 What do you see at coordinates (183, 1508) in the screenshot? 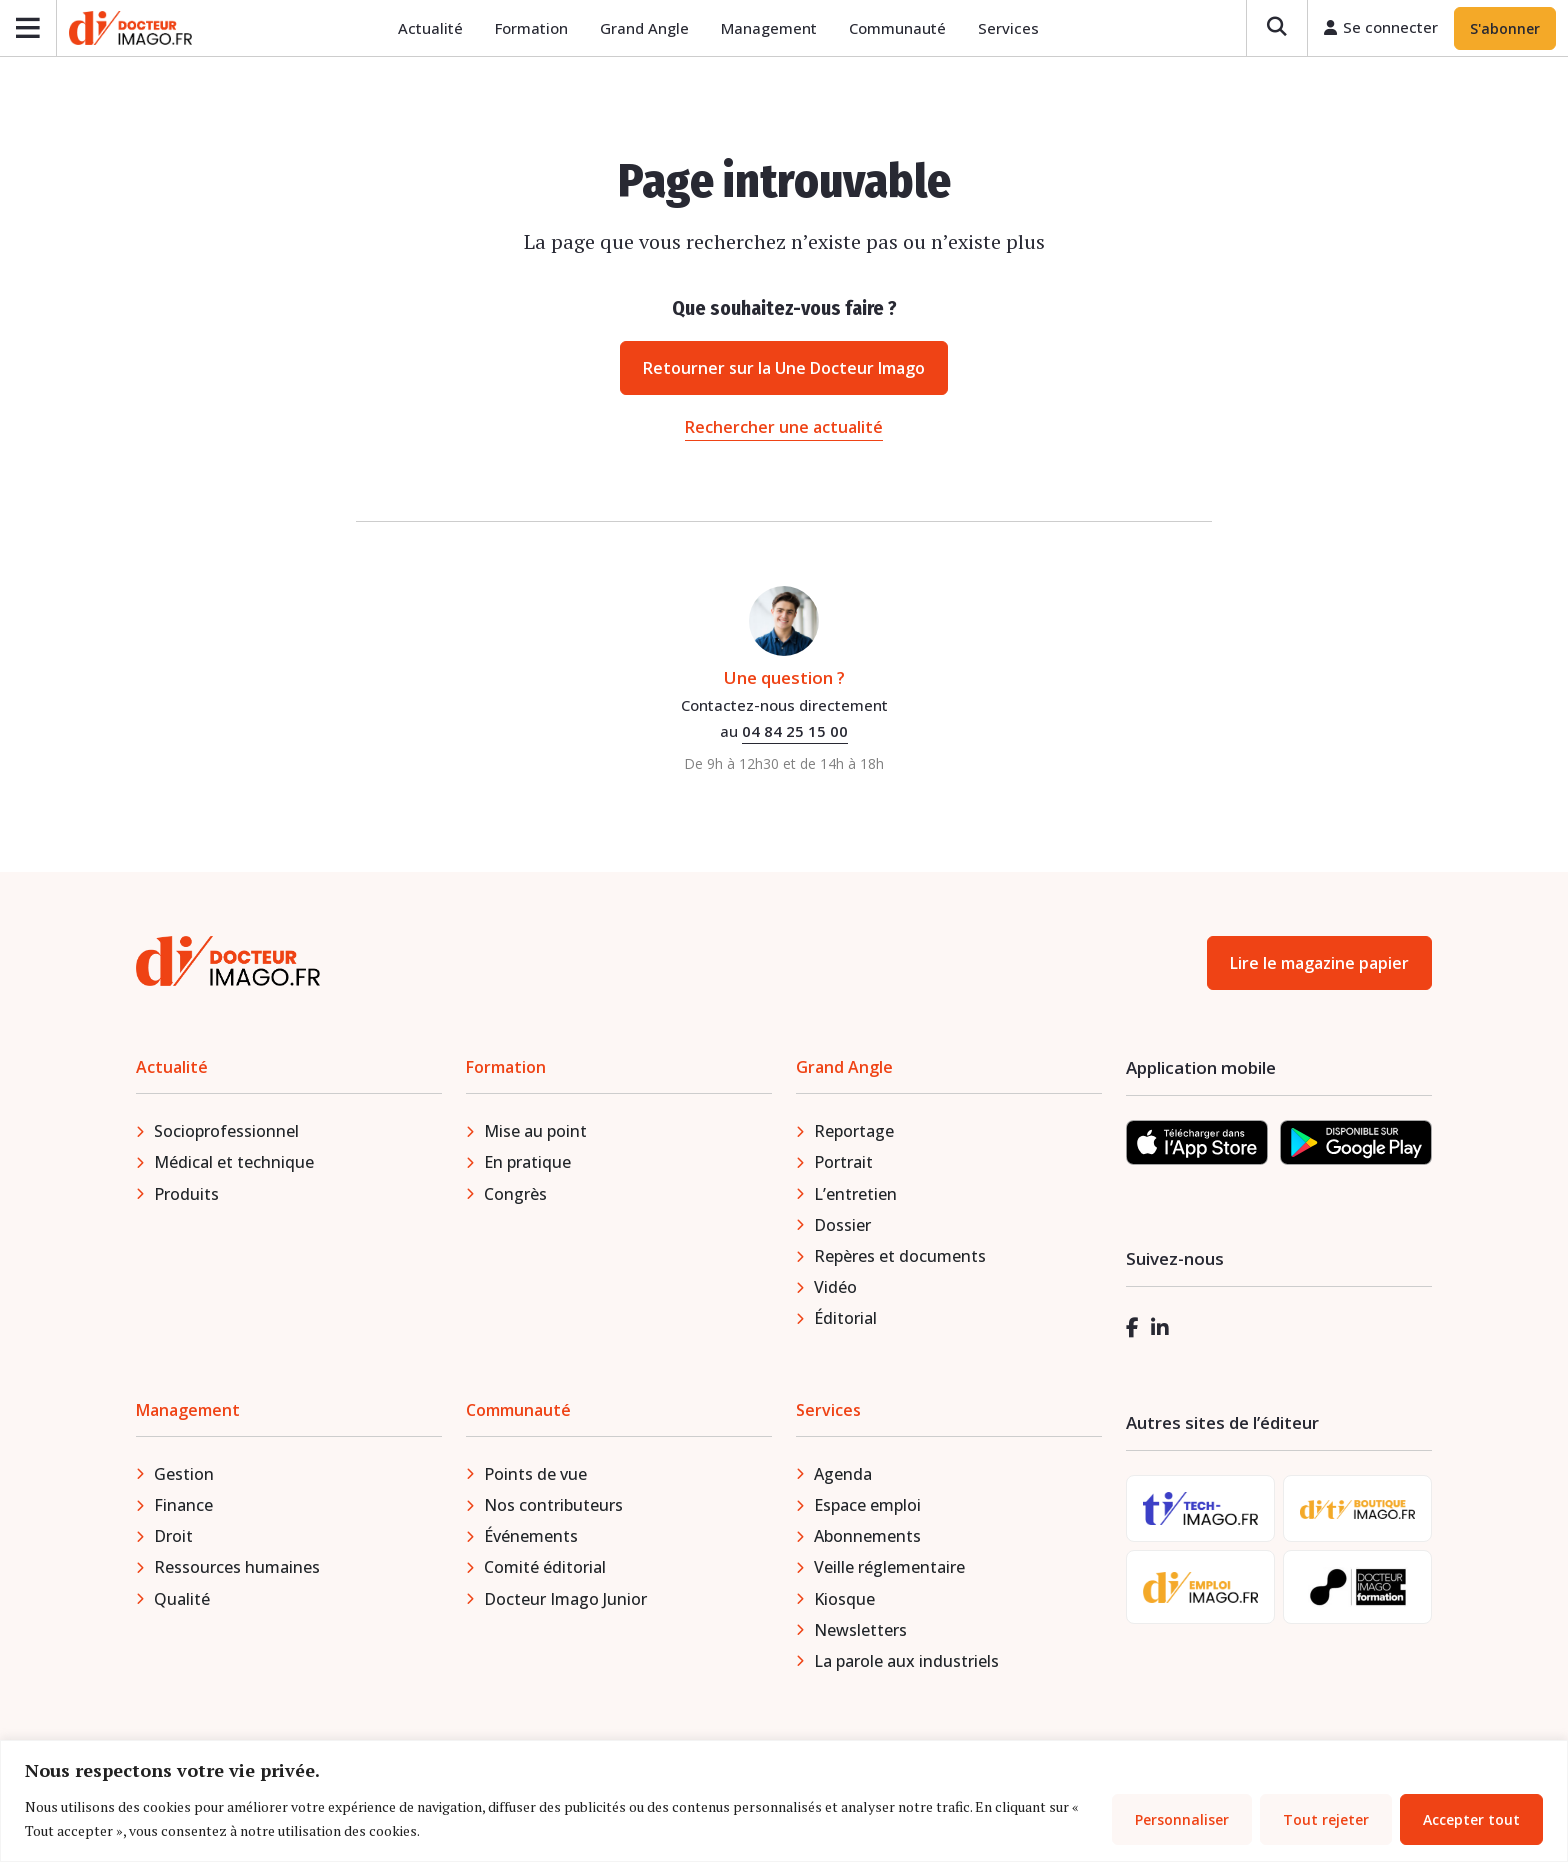
I see `Finance` at bounding box center [183, 1508].